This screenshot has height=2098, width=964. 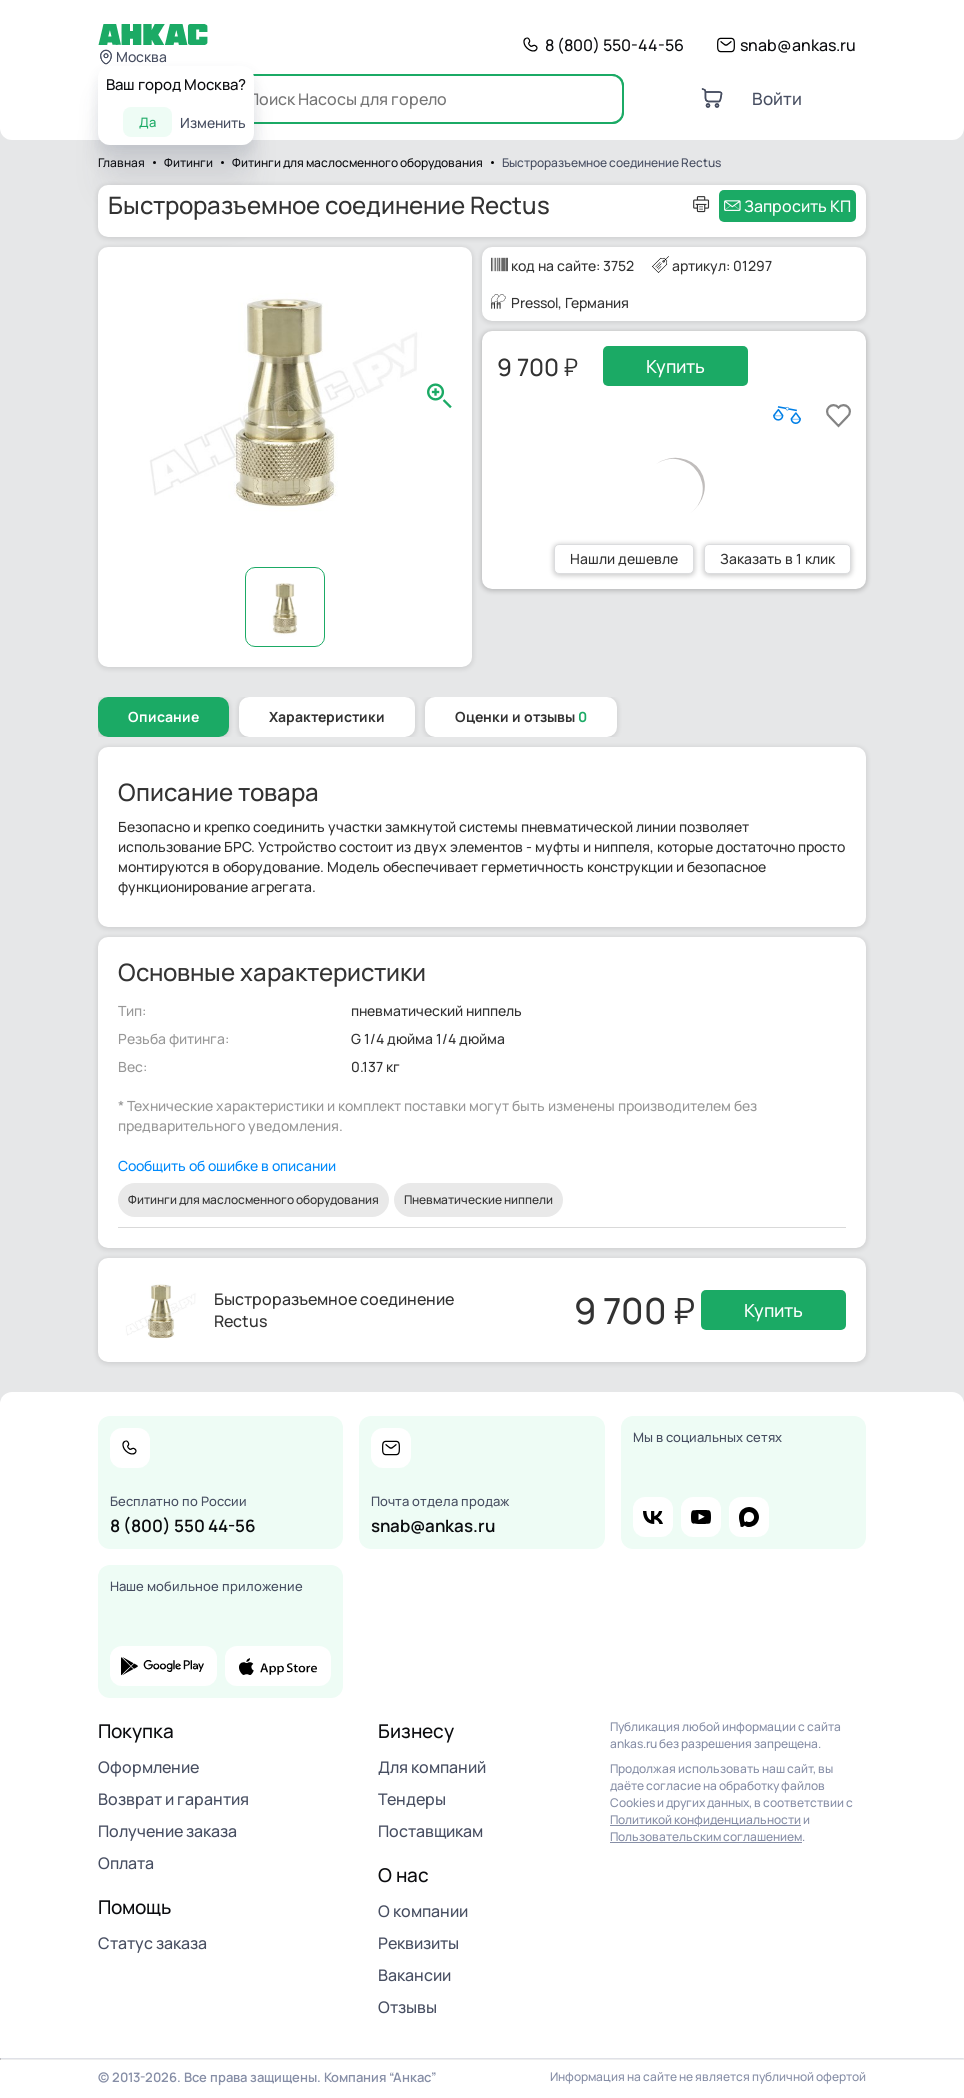 I want to click on Отзывы, so click(x=407, y=2007).